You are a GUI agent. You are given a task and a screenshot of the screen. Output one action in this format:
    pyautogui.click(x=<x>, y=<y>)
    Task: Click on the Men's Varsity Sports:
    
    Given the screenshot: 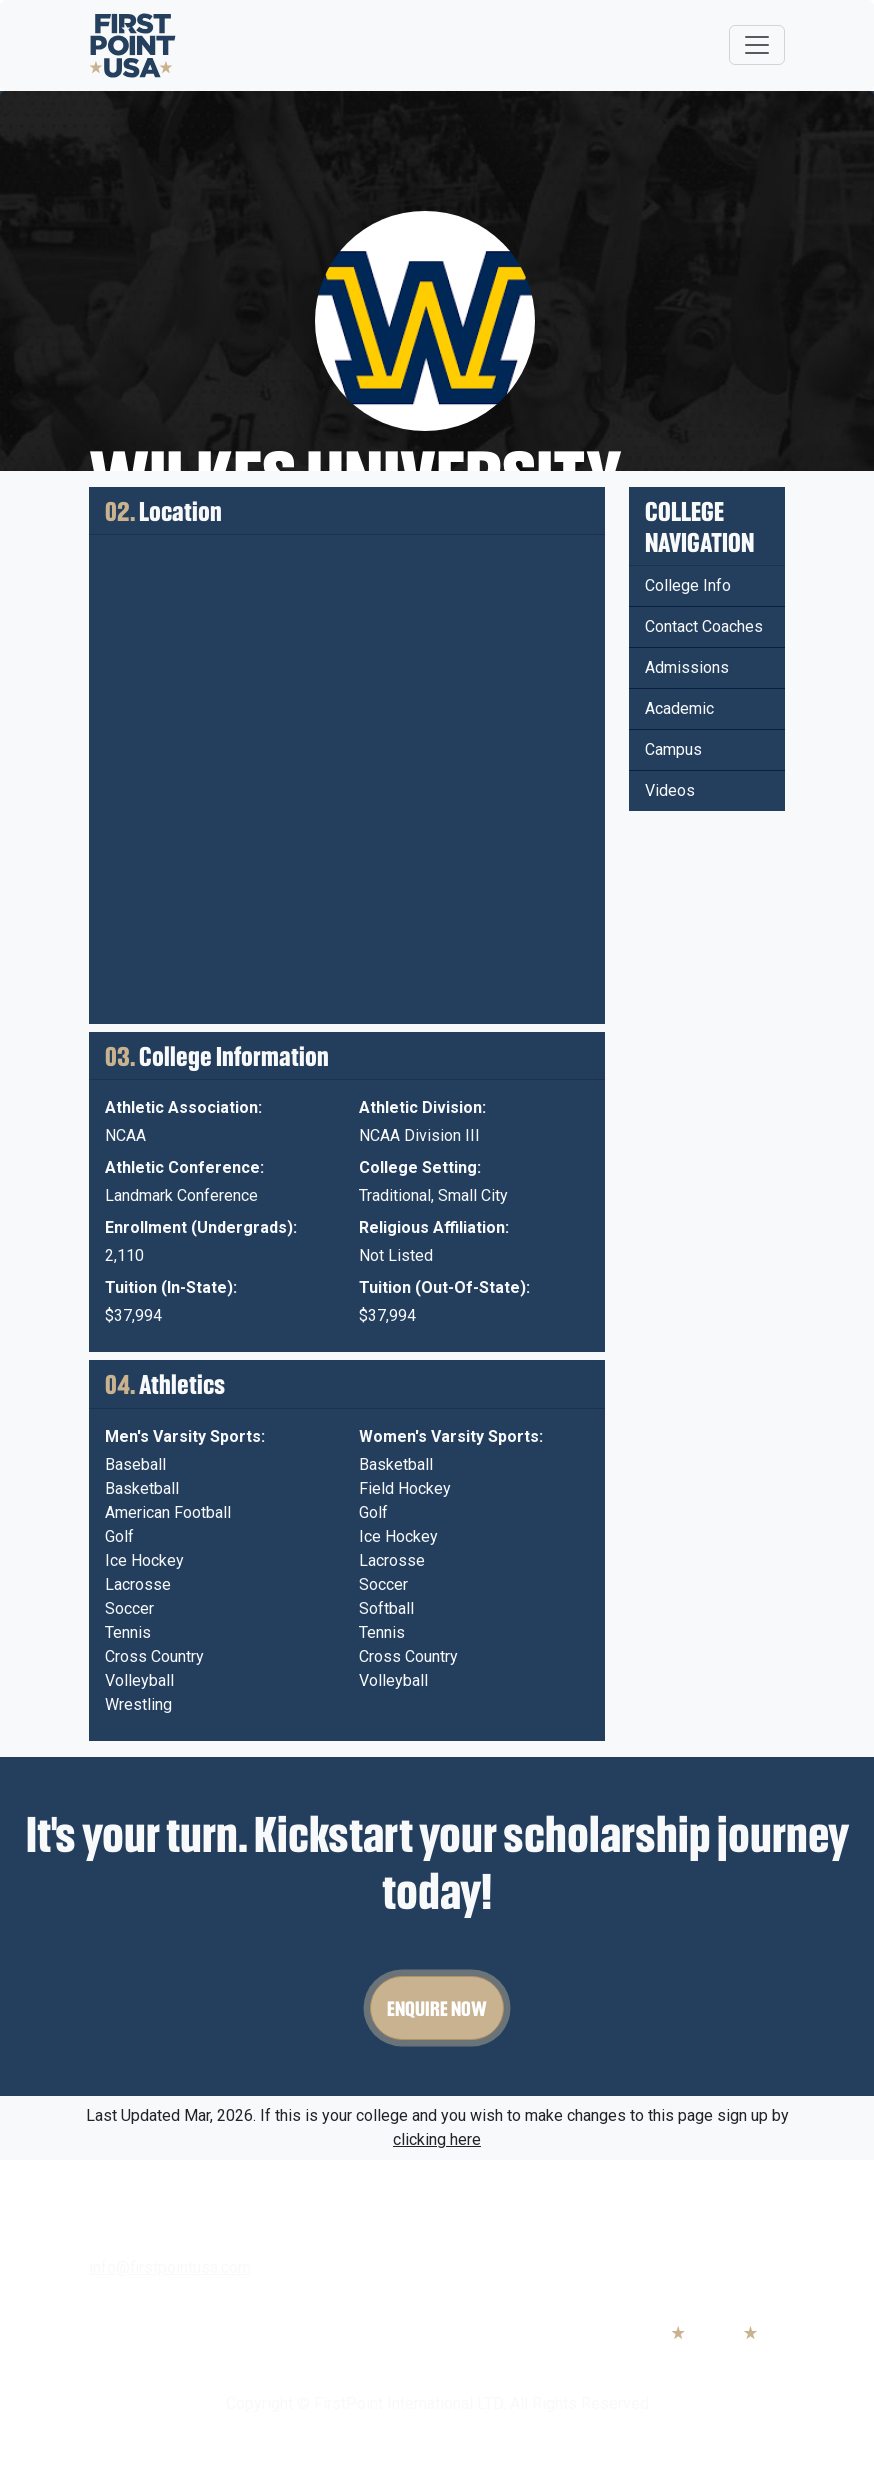 What is the action you would take?
    pyautogui.click(x=185, y=1436)
    